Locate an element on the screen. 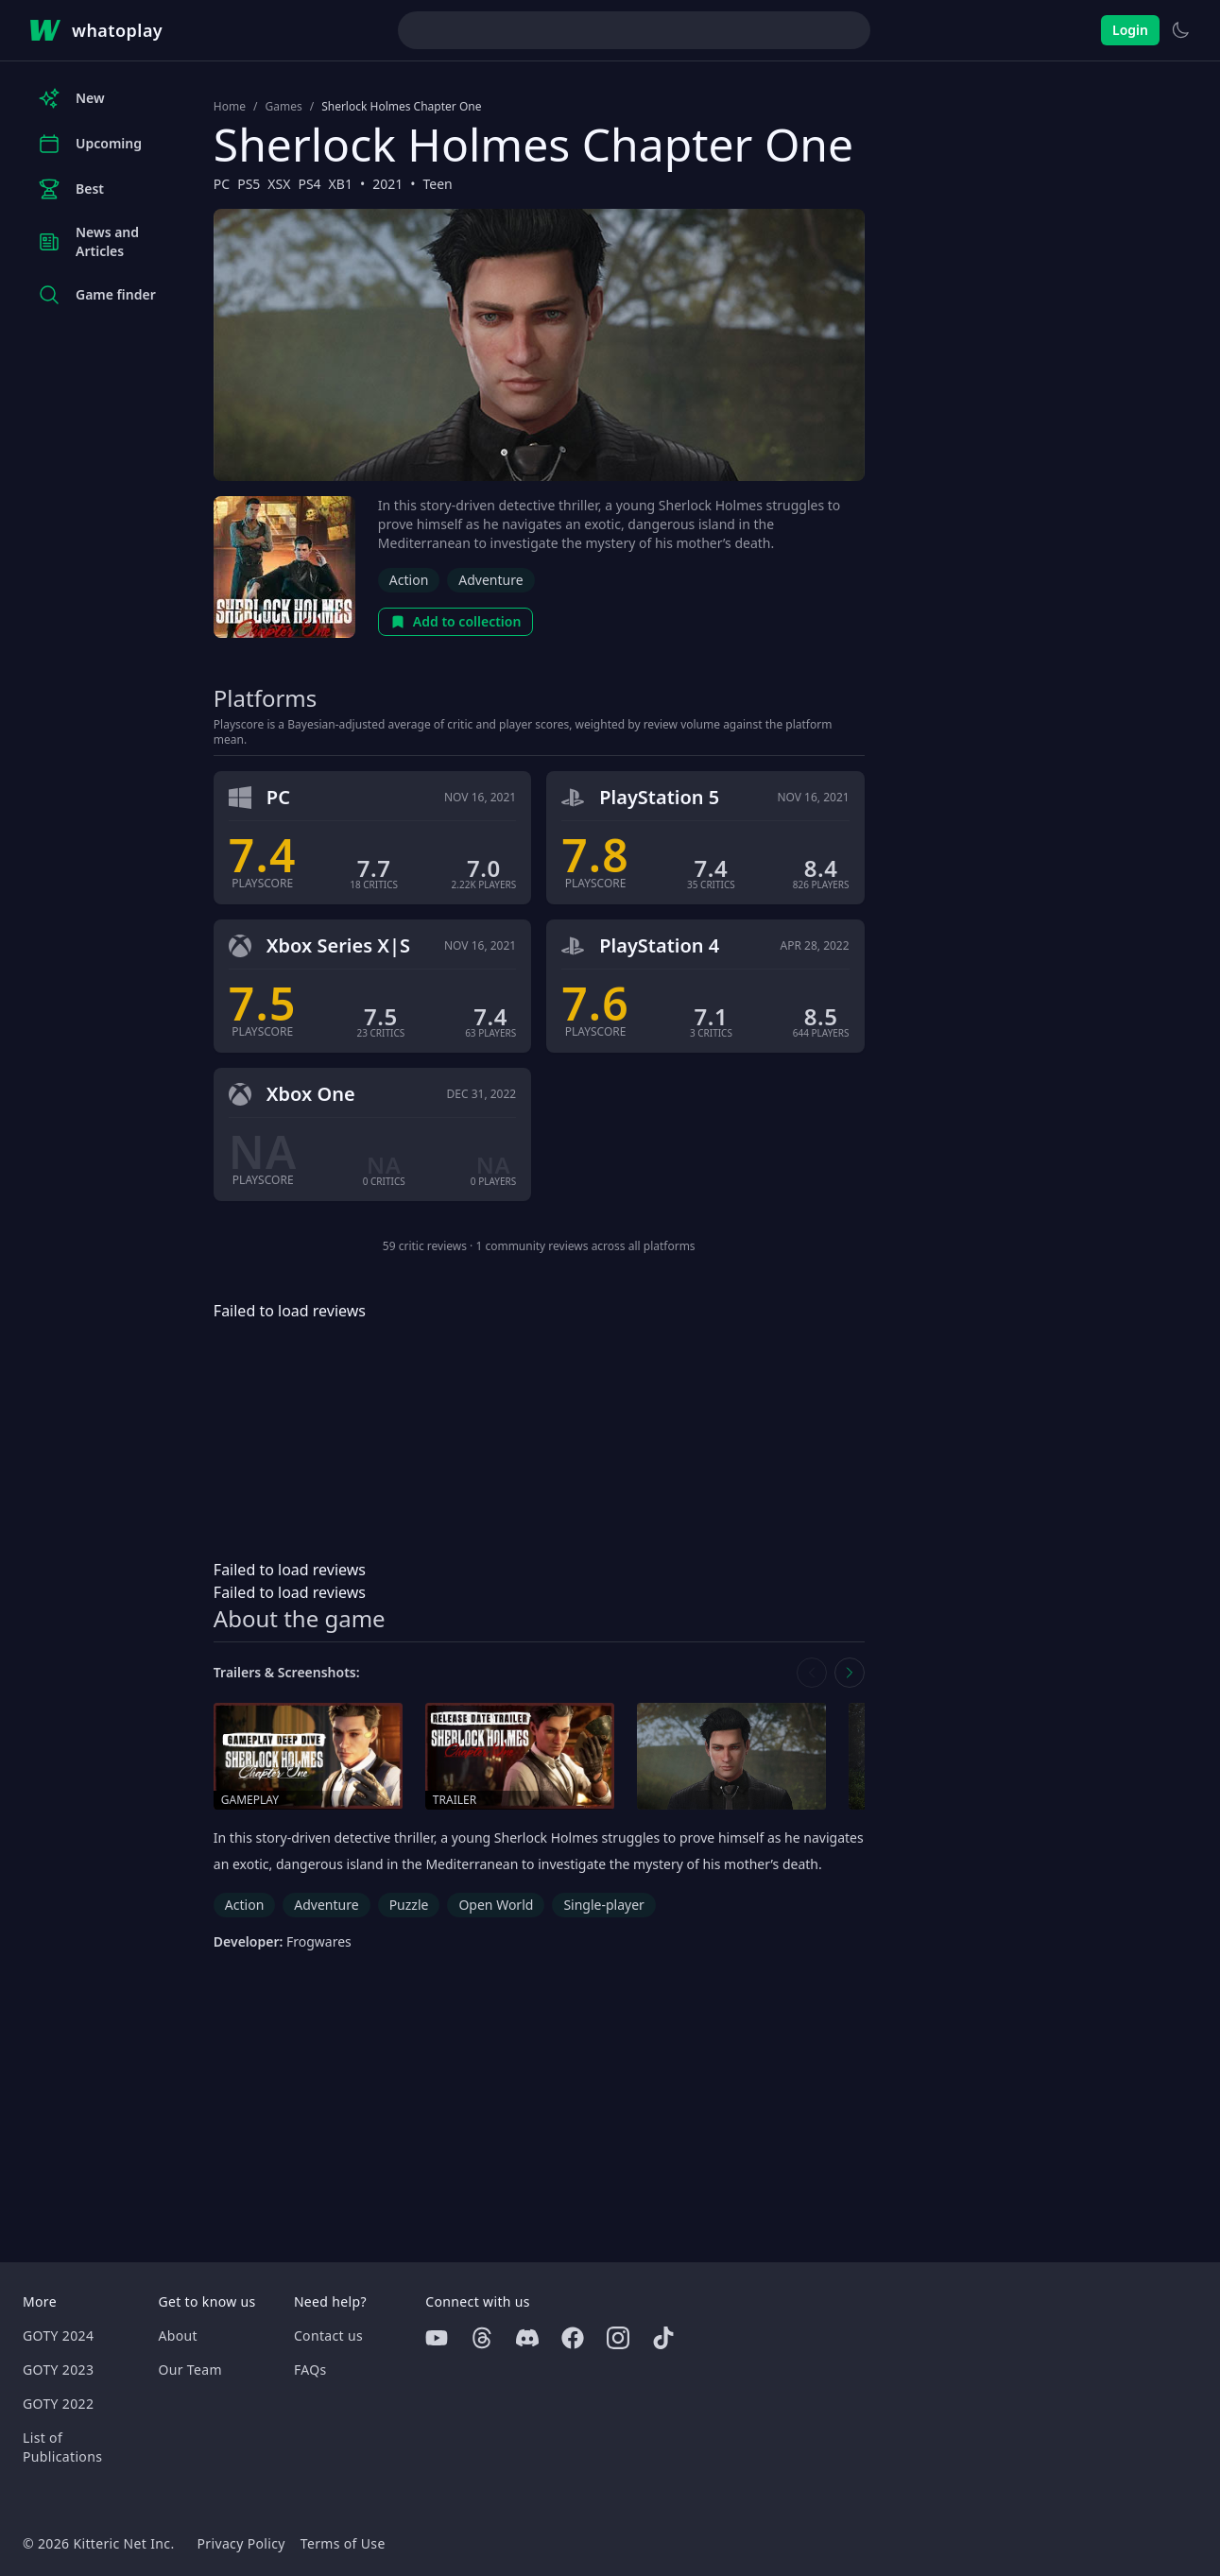 The width and height of the screenshot is (1220, 2576). Login is located at coordinates (1130, 30).